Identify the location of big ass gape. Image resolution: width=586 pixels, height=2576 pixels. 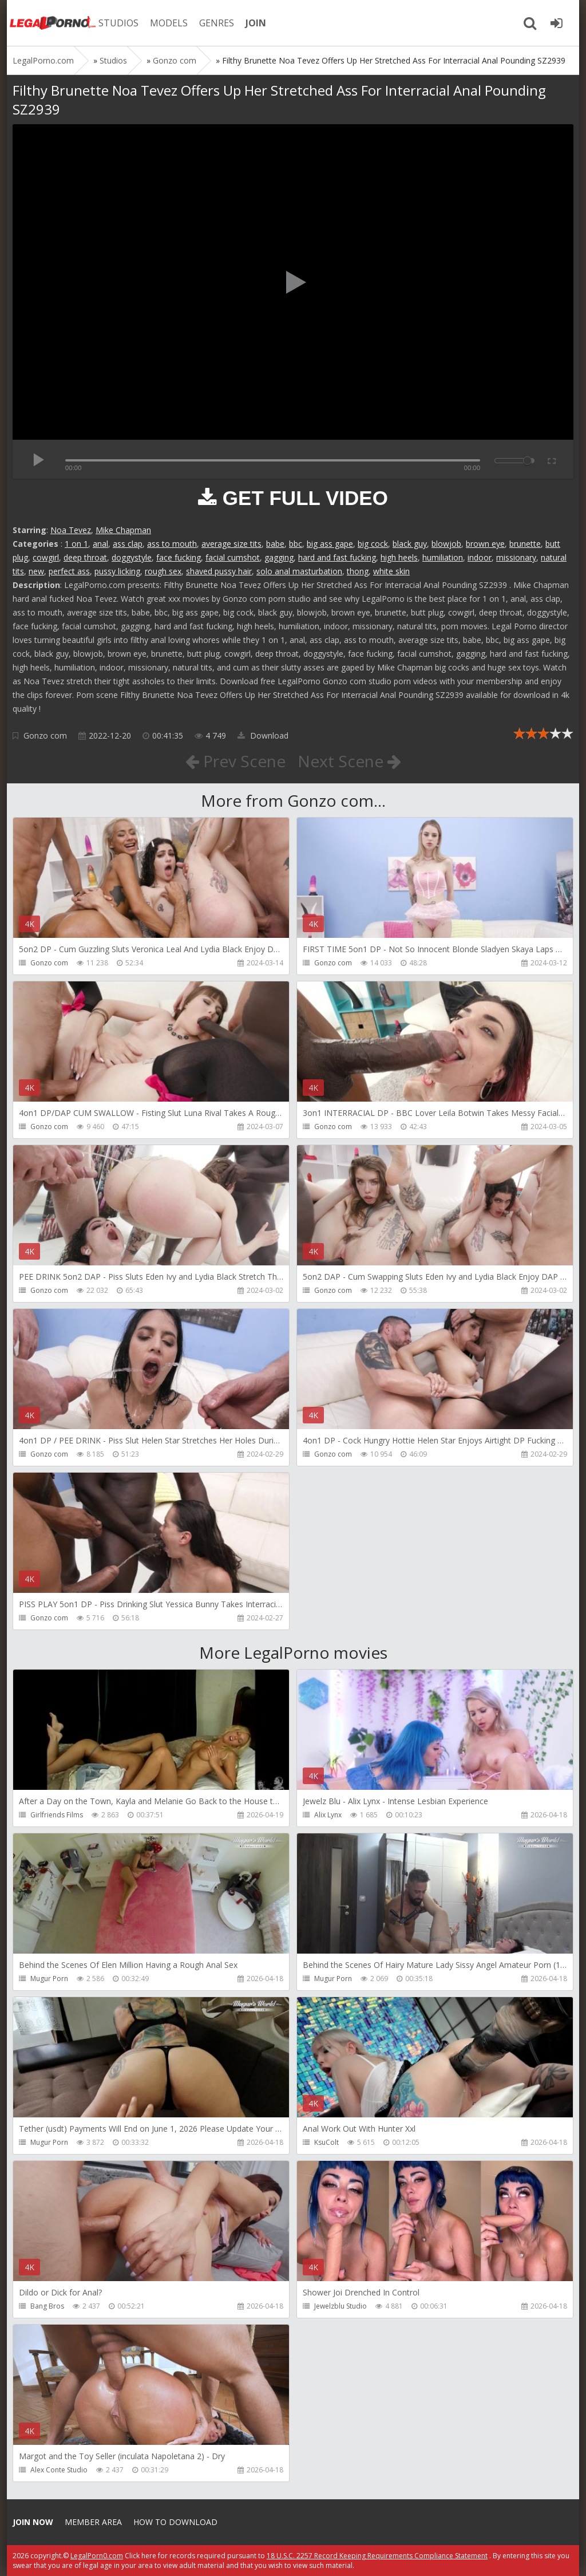
(330, 543).